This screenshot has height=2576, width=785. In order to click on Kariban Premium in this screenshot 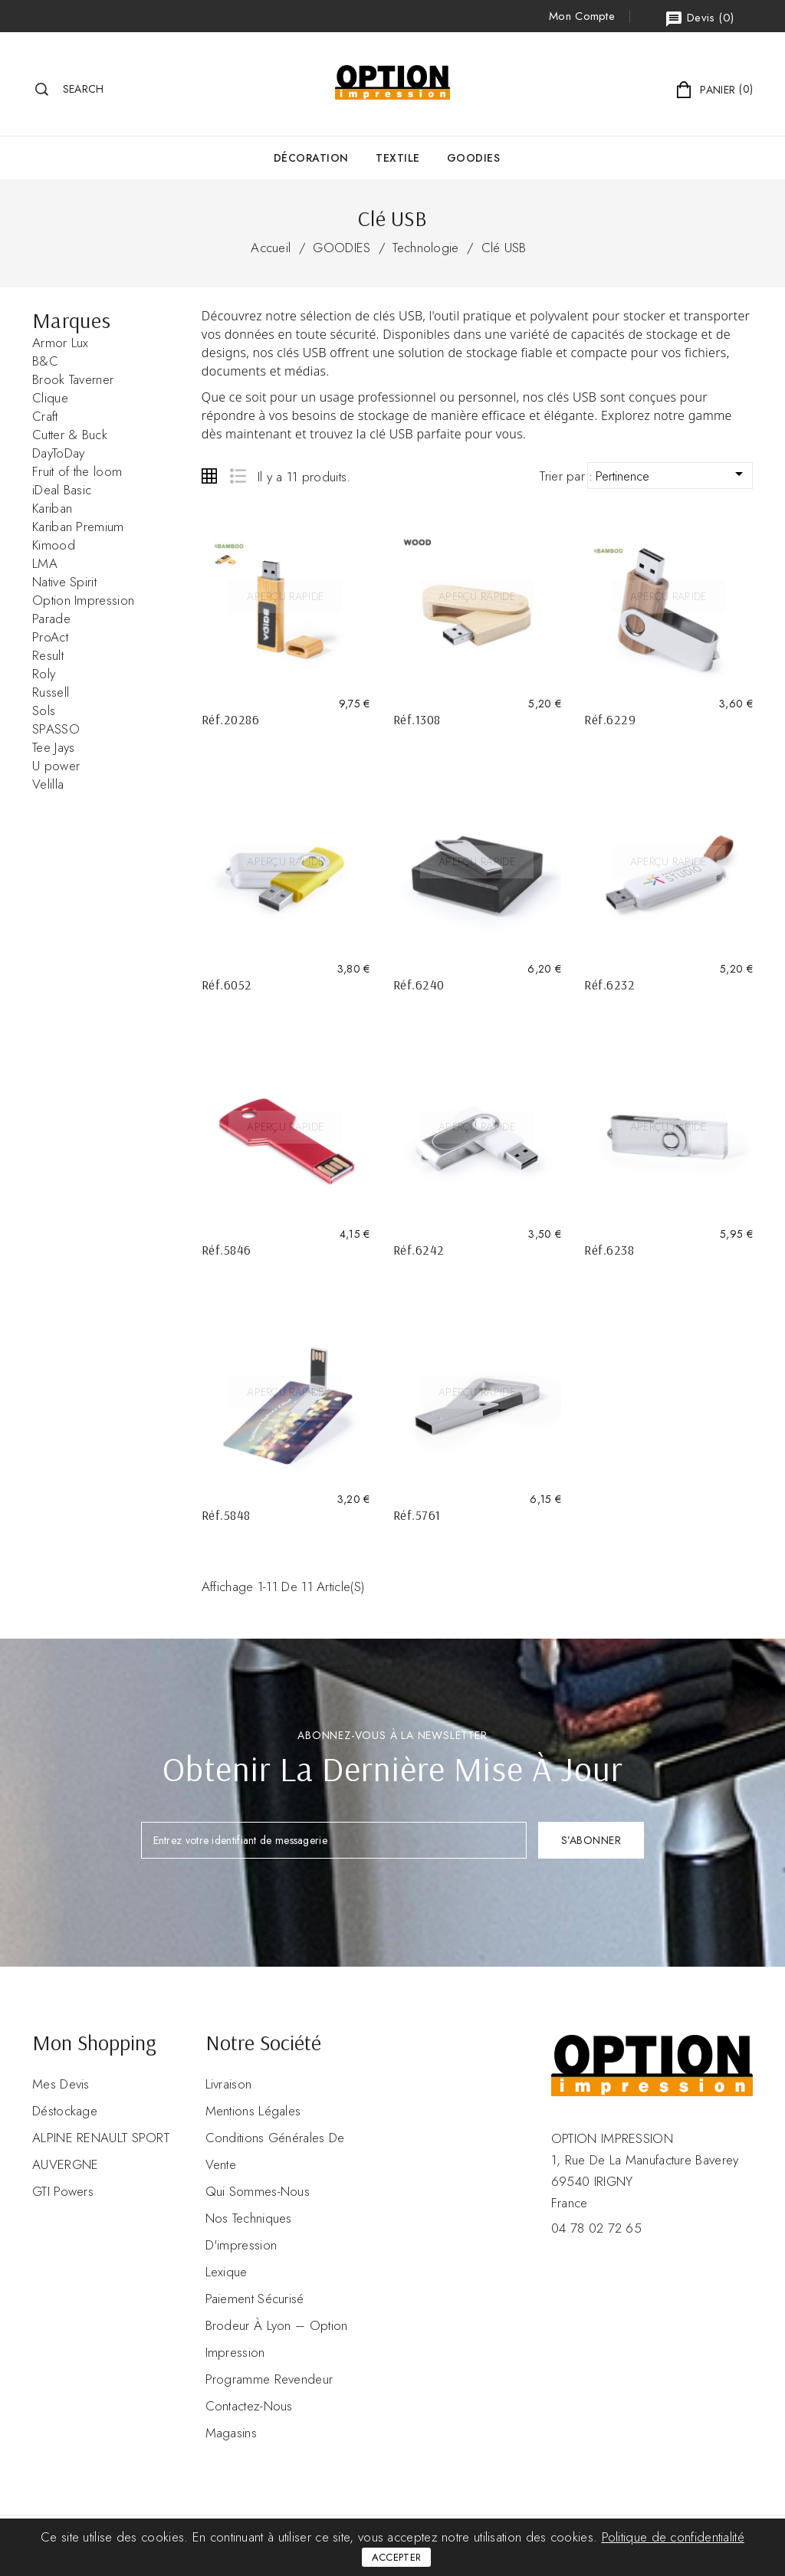, I will do `click(78, 526)`.